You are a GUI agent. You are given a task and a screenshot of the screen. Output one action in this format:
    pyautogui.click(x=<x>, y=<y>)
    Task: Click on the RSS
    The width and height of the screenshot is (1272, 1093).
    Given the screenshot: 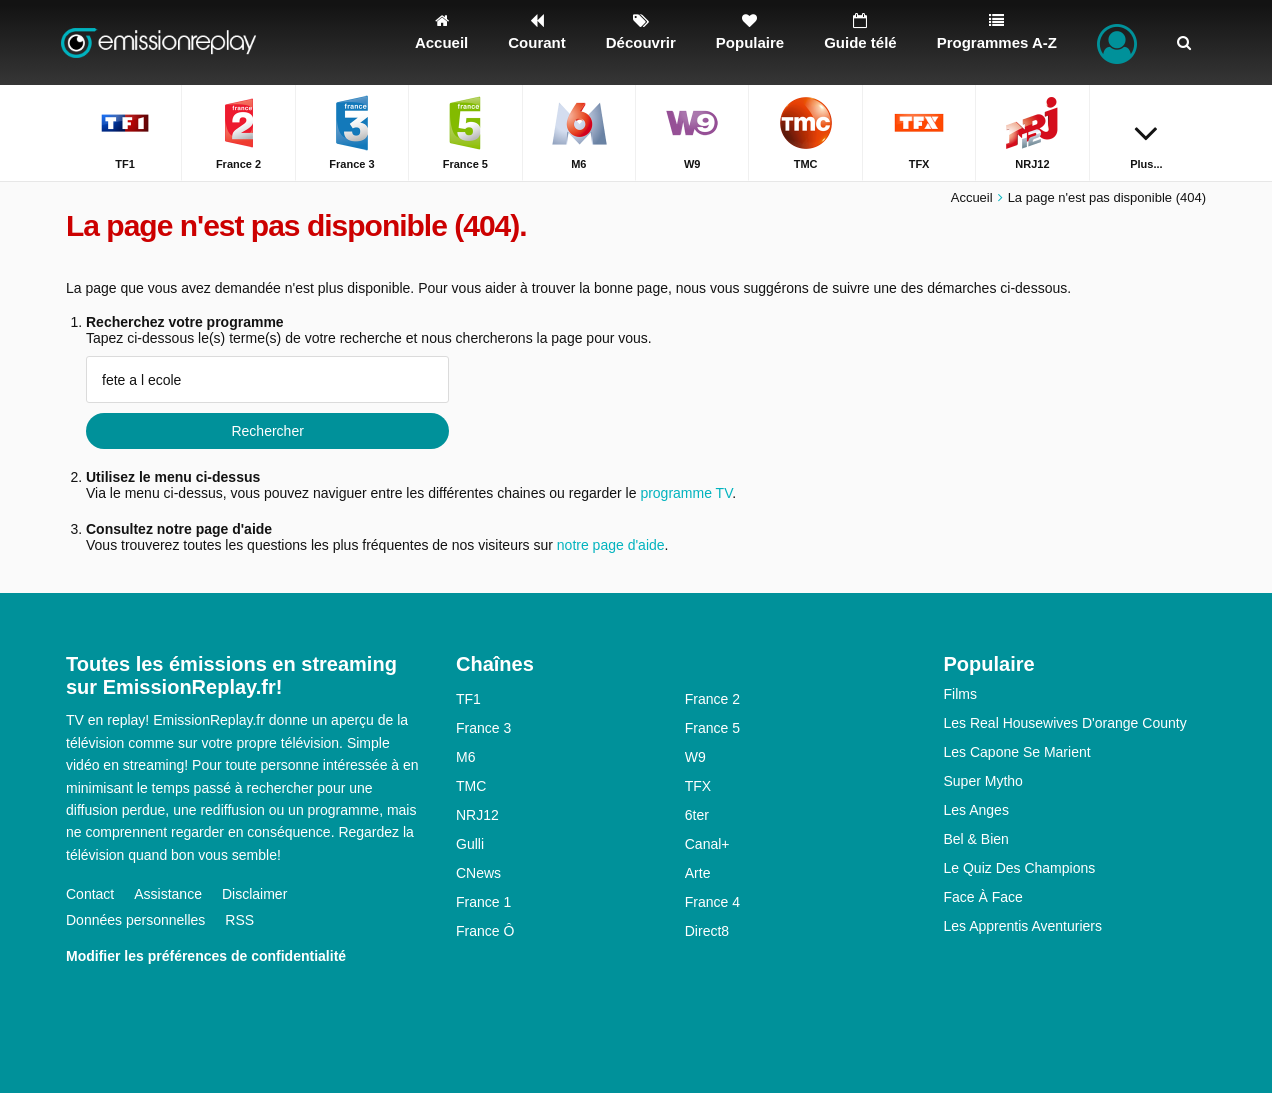 What is the action you would take?
    pyautogui.click(x=239, y=920)
    